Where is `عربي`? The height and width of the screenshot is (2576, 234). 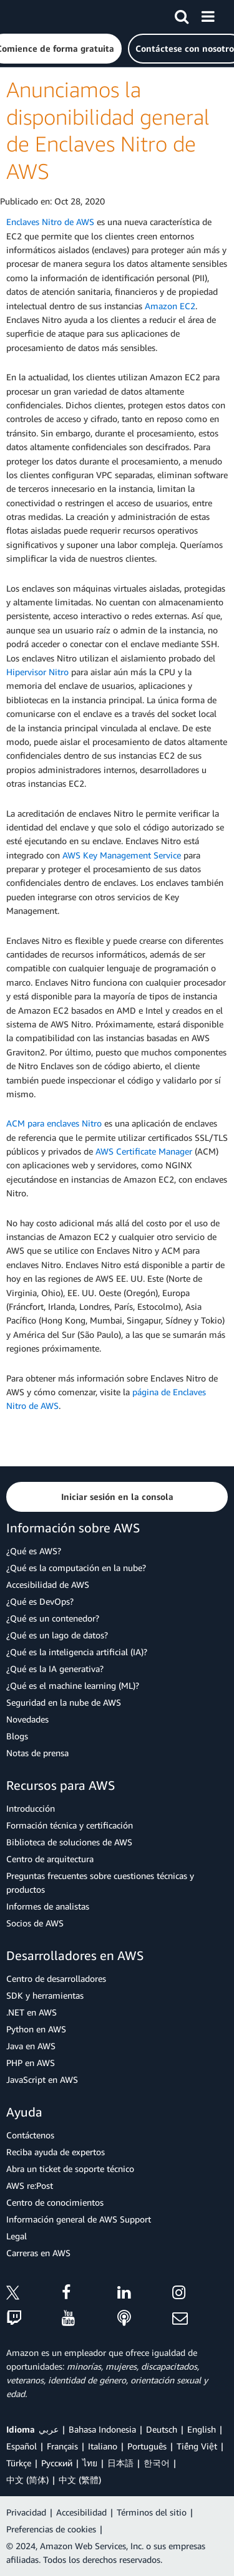 عربي is located at coordinates (49, 2429).